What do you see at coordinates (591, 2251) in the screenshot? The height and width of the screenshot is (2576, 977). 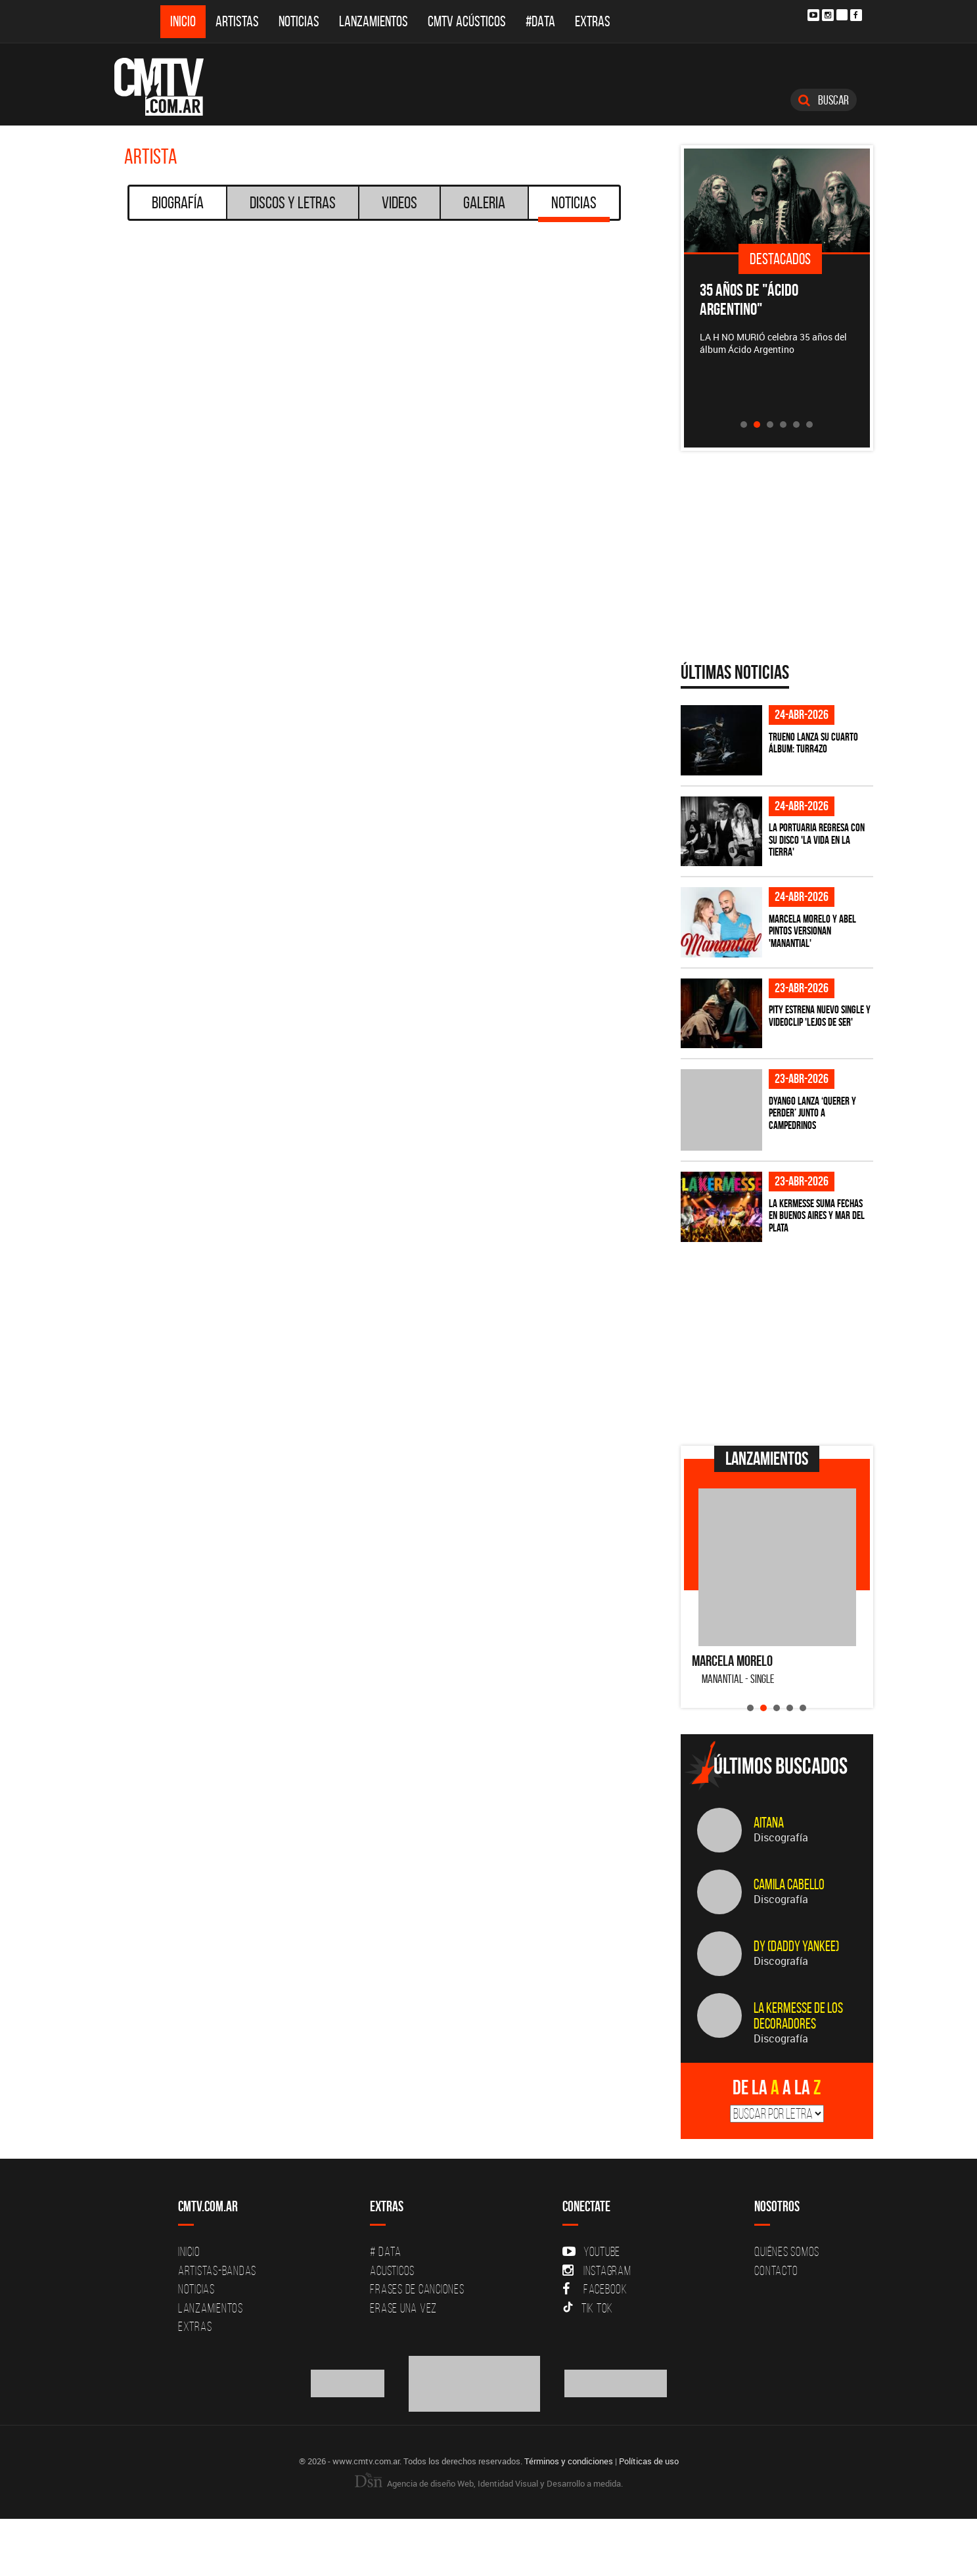 I see `YouTube` at bounding box center [591, 2251].